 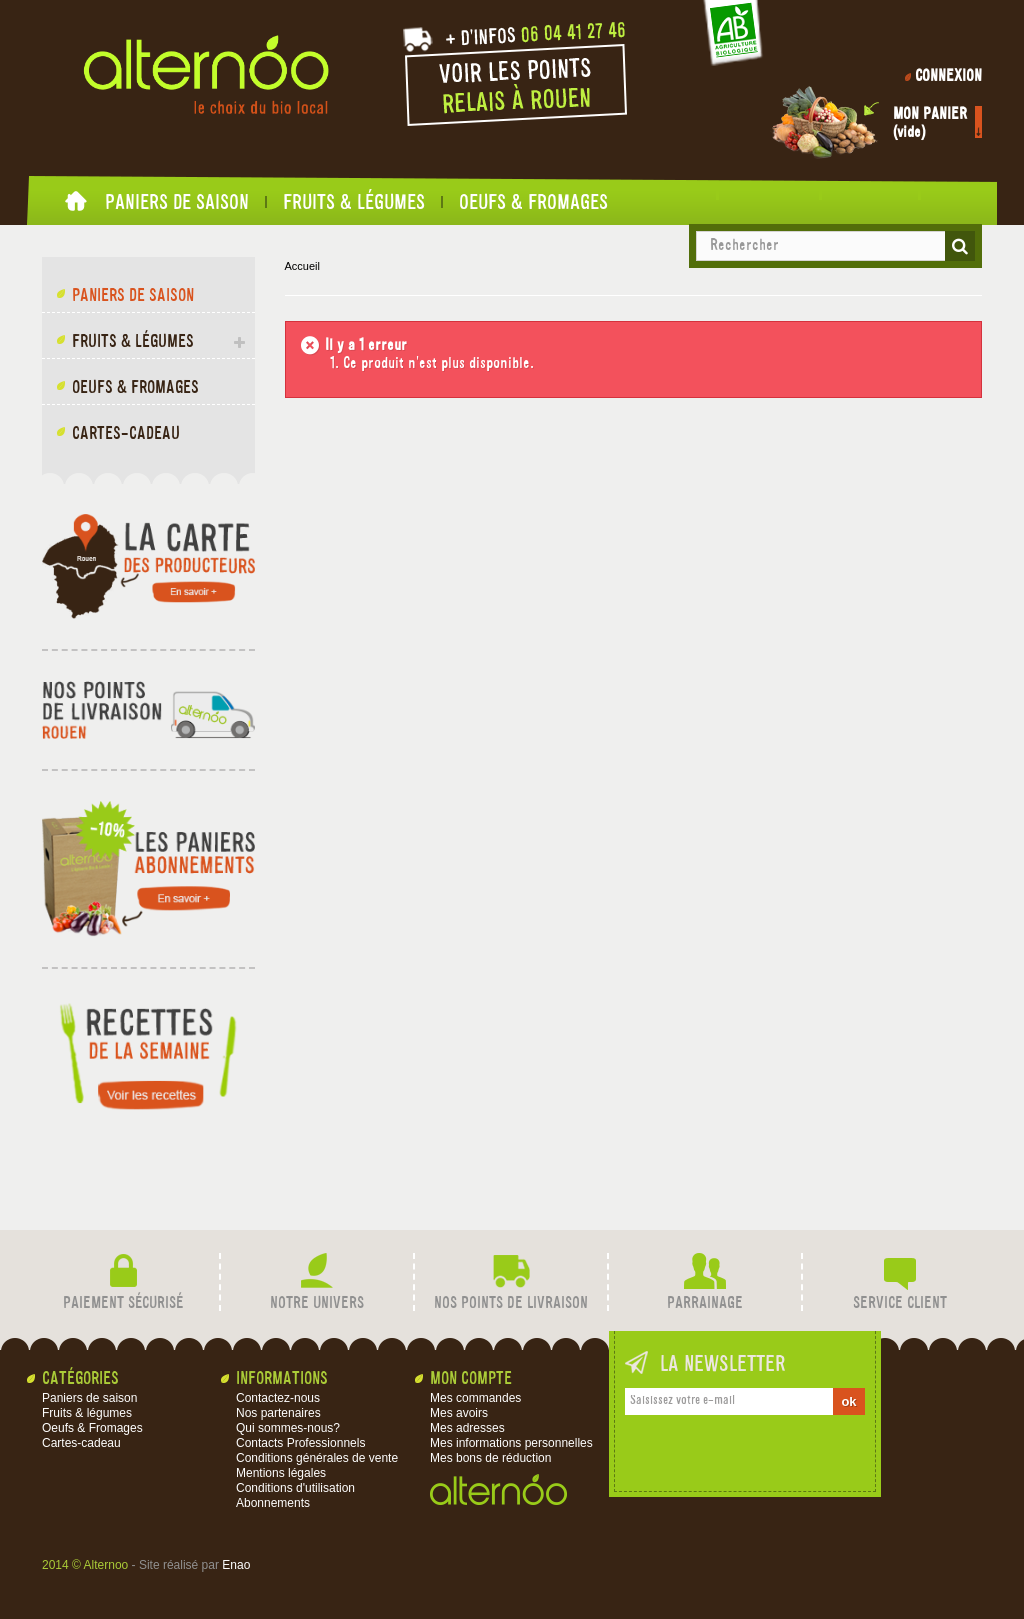 I want to click on Mentions légales, so click(x=281, y=1473).